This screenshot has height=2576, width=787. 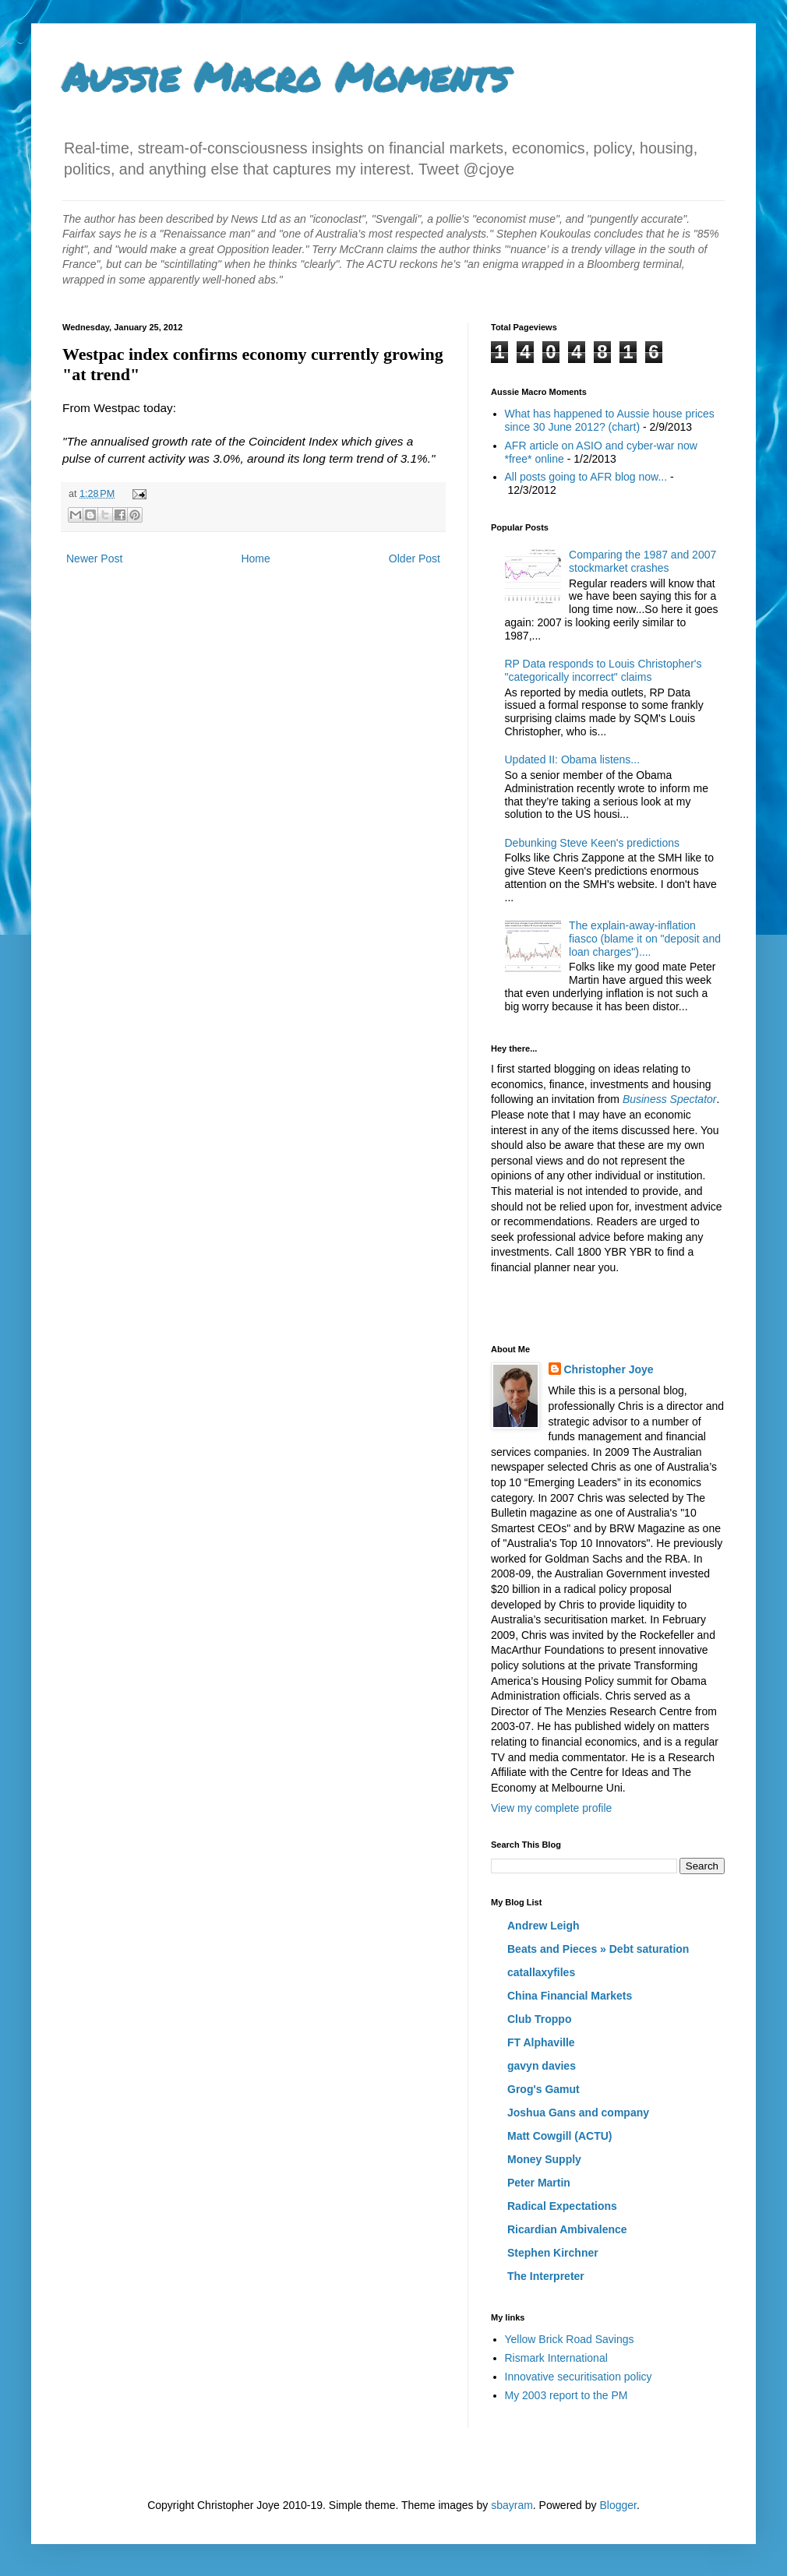 I want to click on sbayram, so click(x=512, y=2505).